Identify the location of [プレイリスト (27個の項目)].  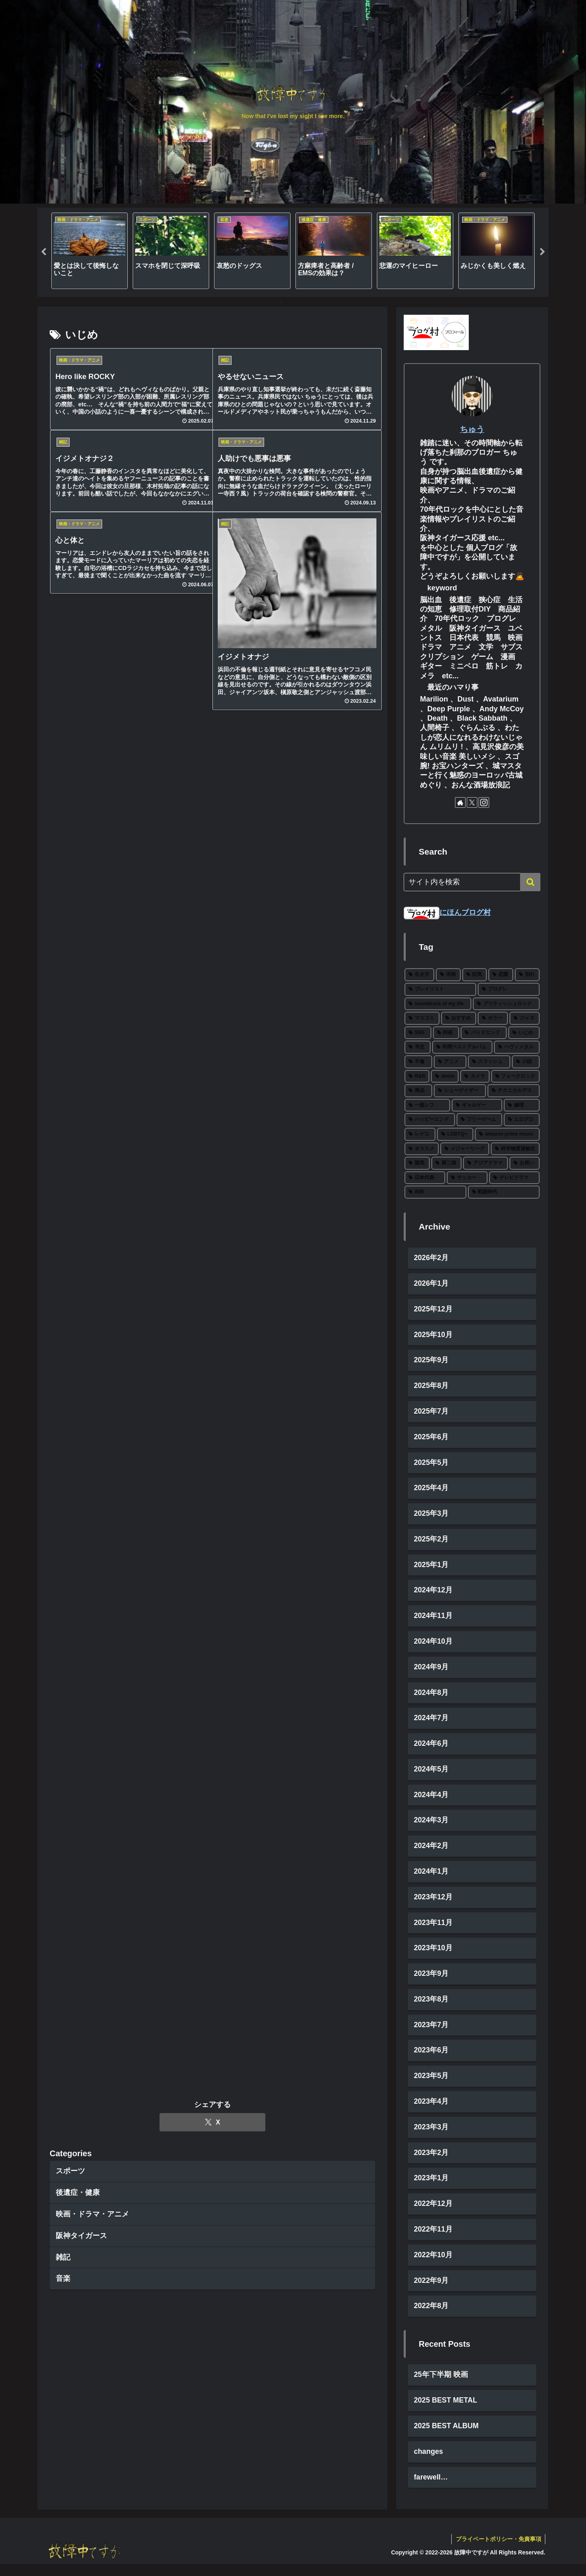
(440, 989).